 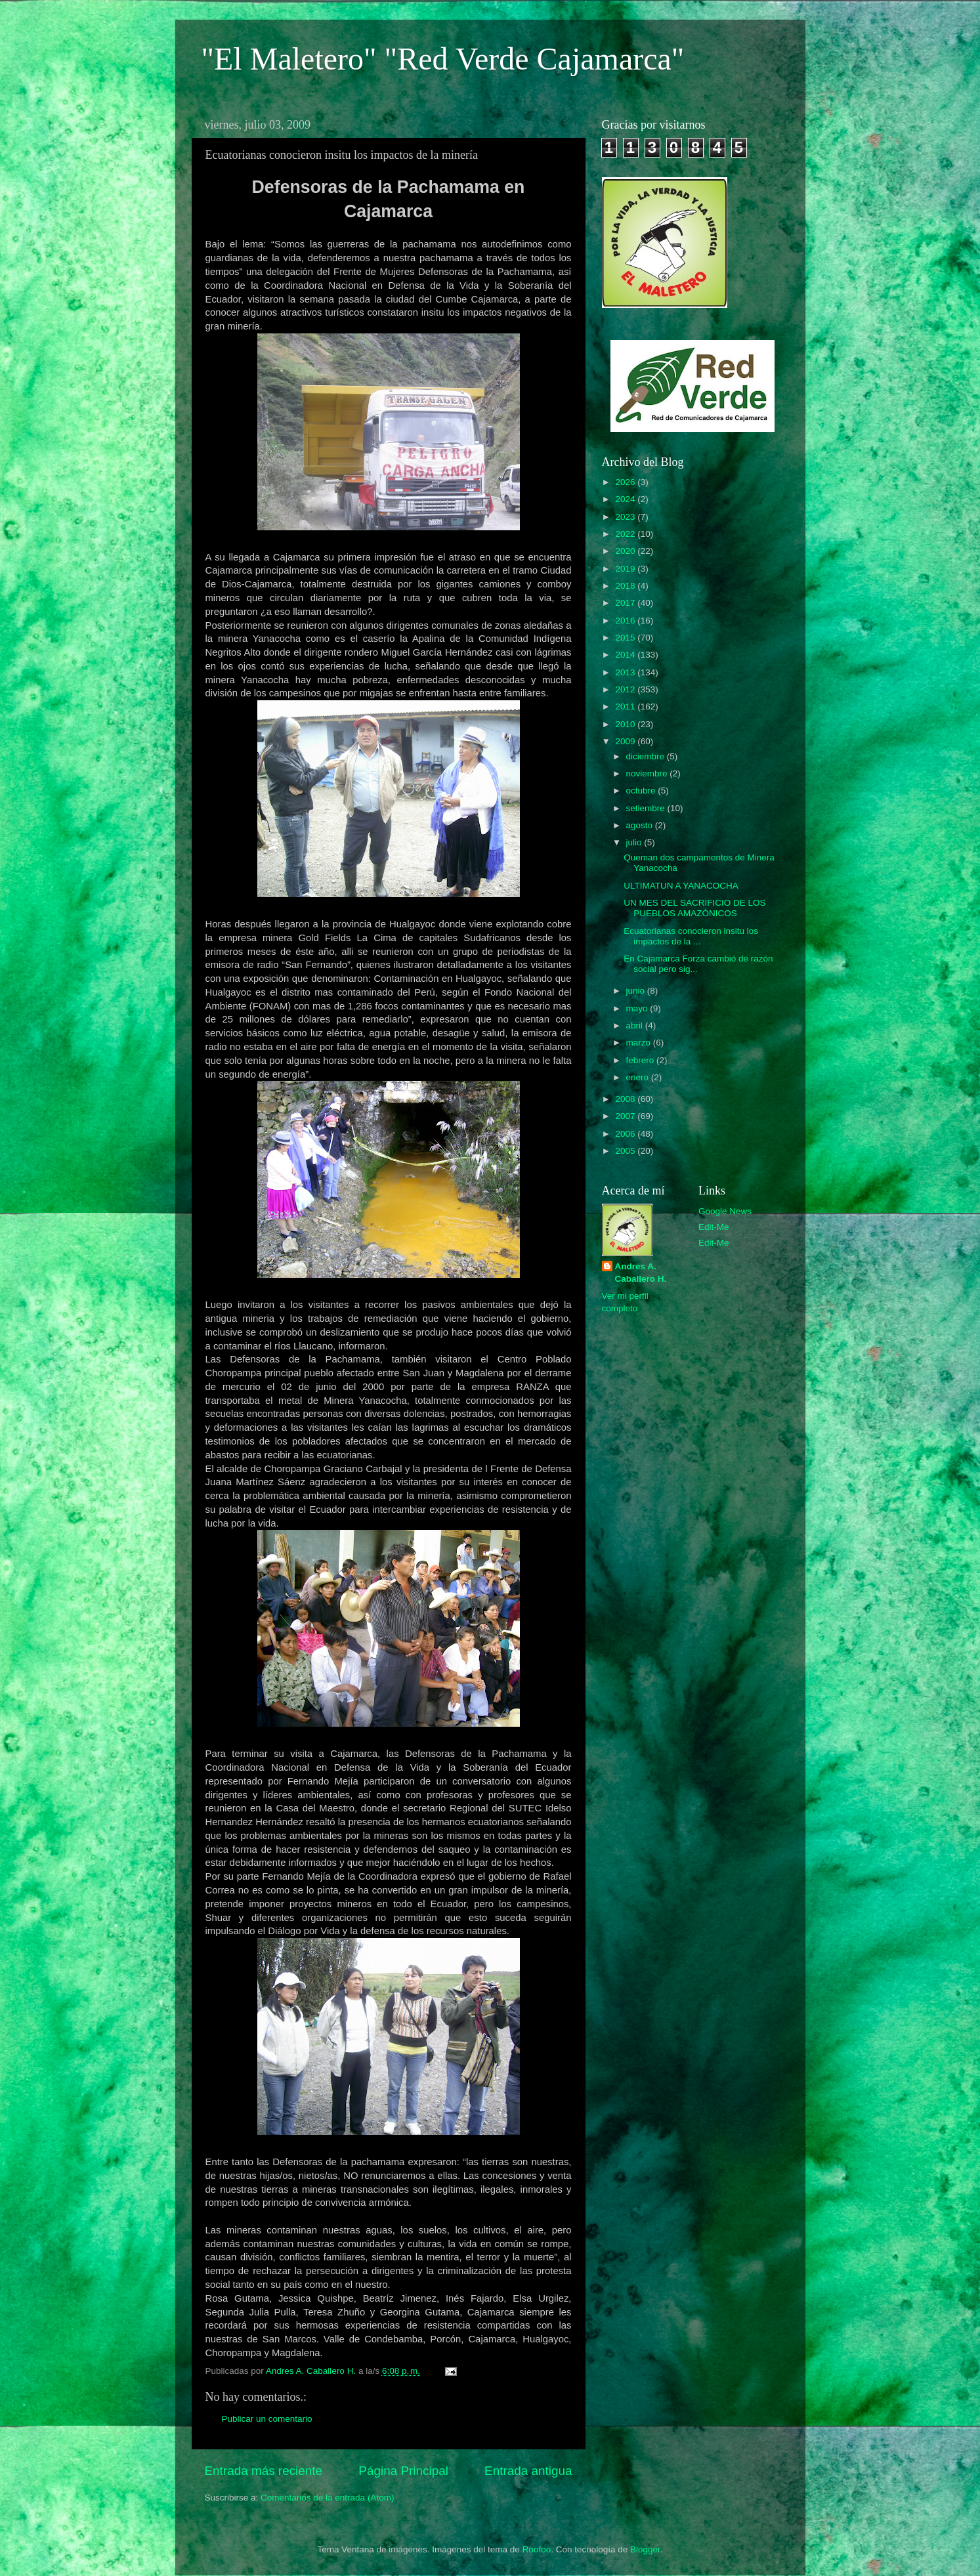 What do you see at coordinates (626, 689) in the screenshot?
I see `2012` at bounding box center [626, 689].